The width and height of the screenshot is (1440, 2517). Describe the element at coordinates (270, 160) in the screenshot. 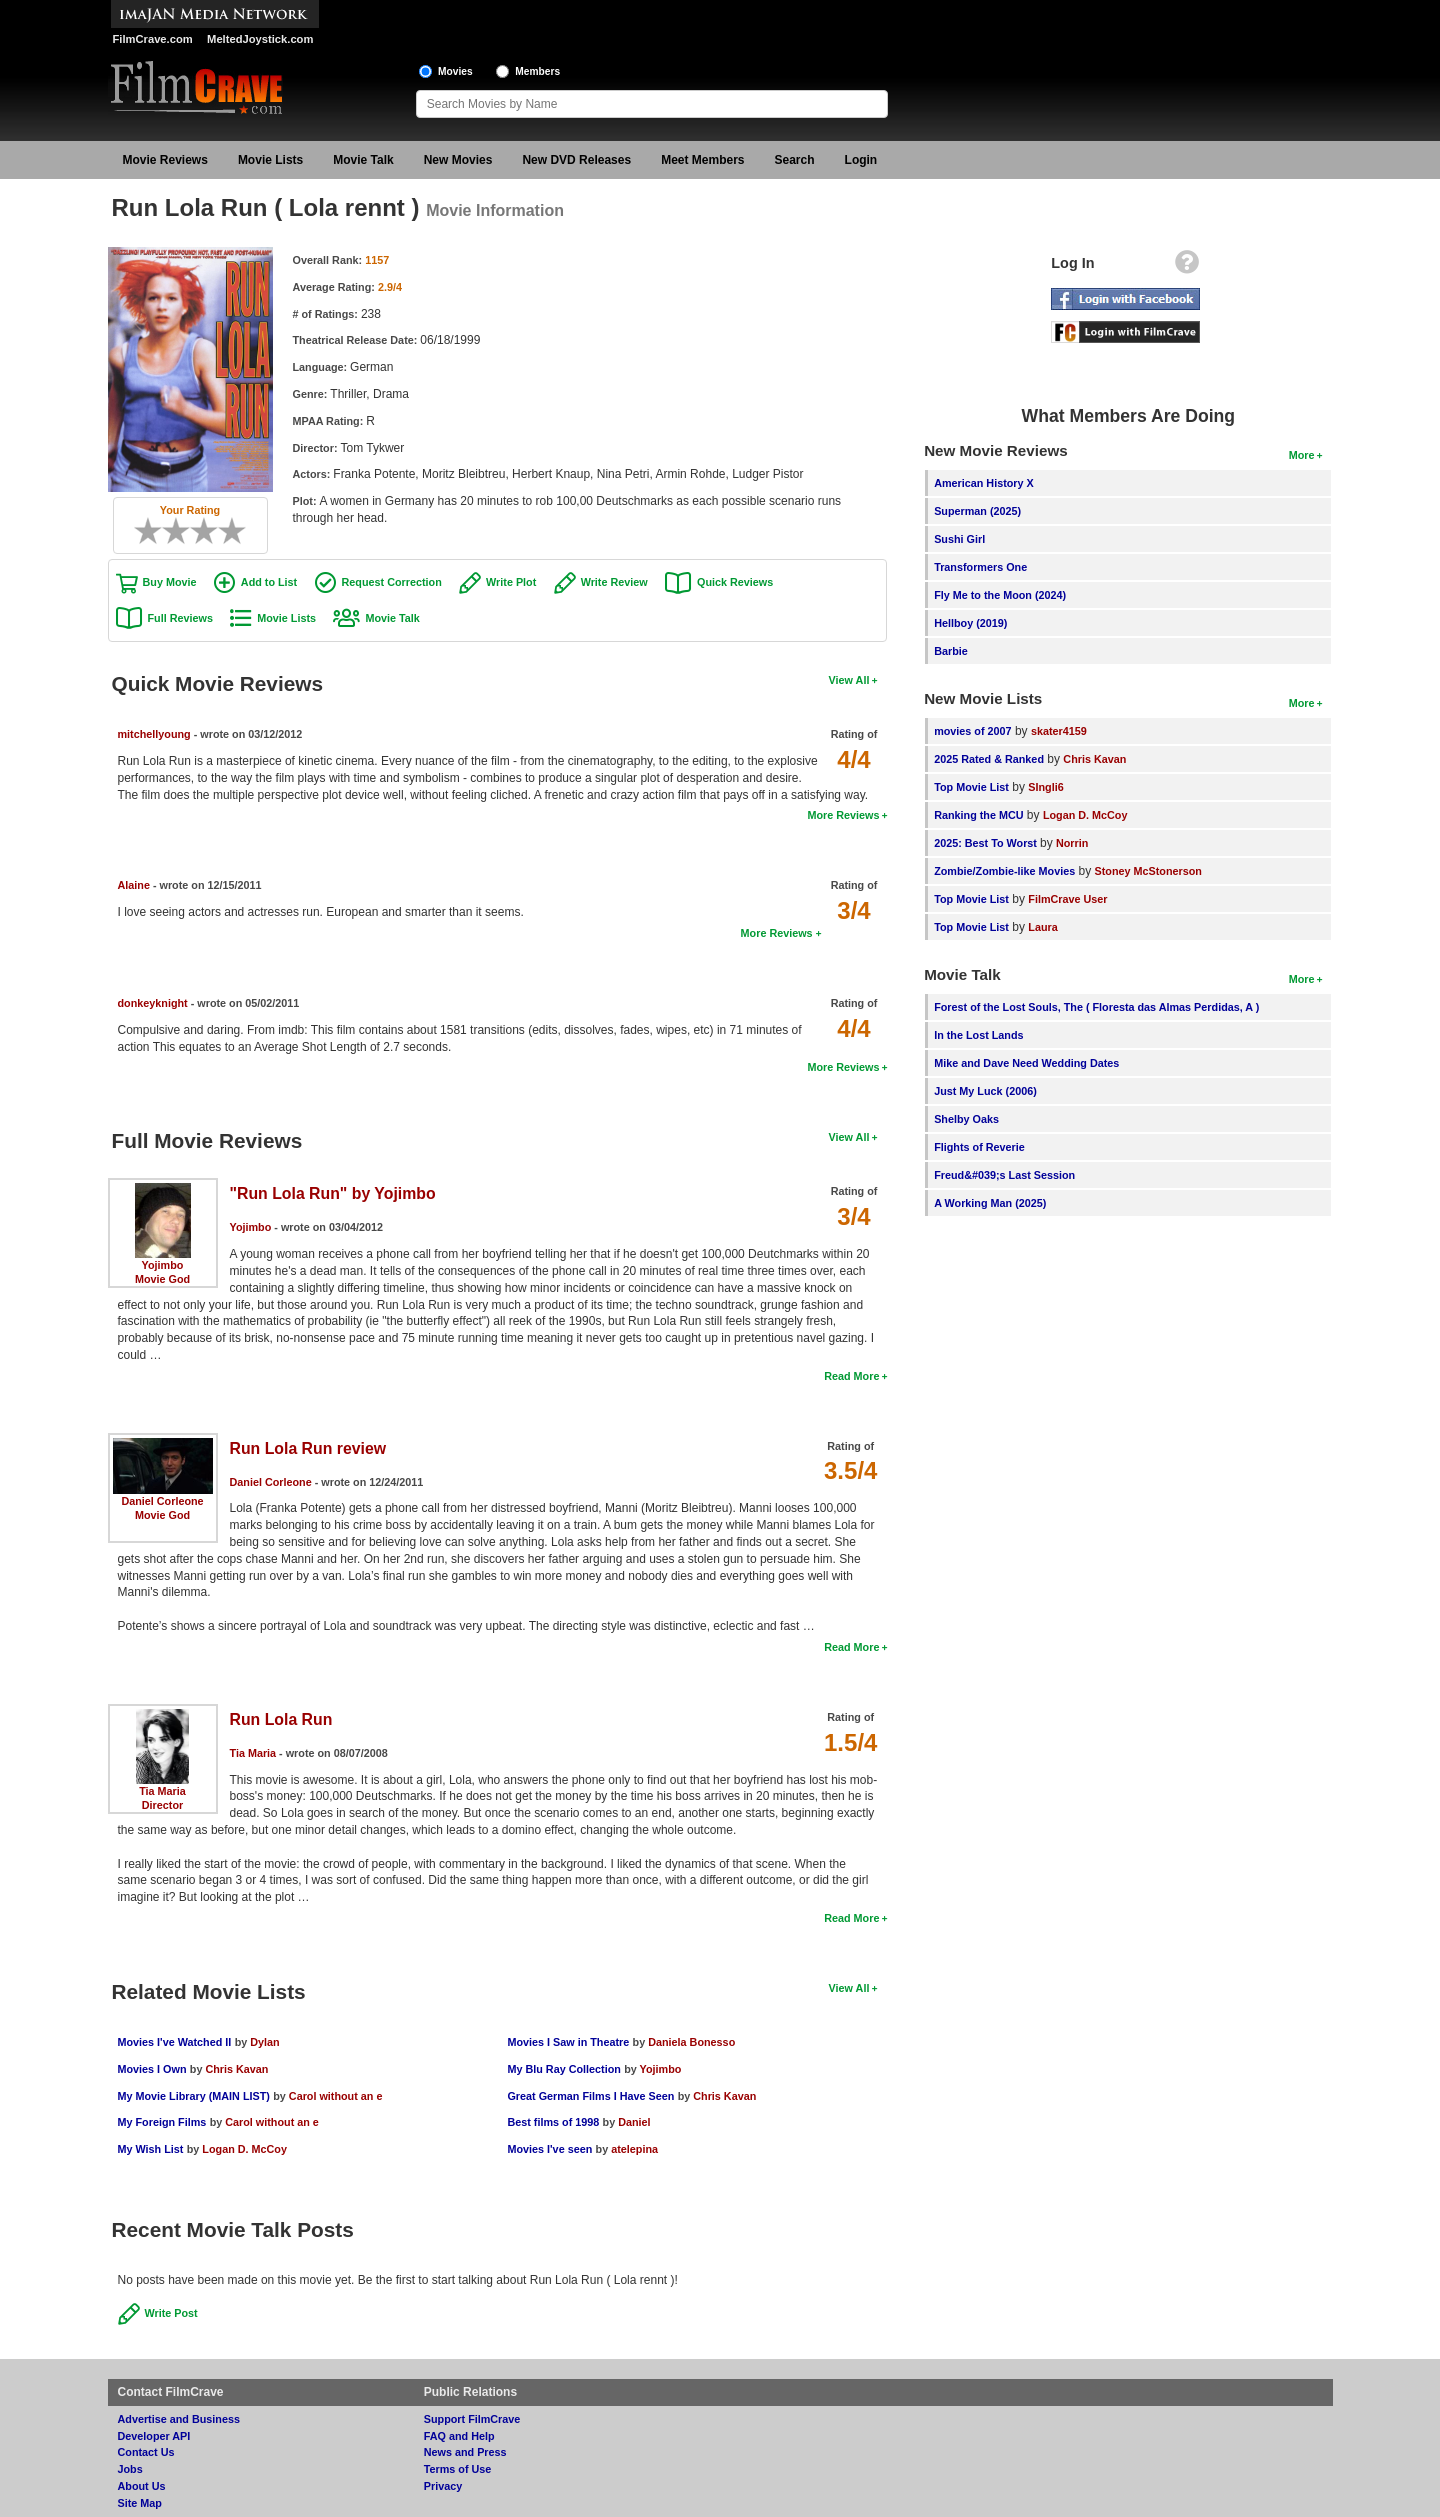

I see `Movie Lists` at that location.